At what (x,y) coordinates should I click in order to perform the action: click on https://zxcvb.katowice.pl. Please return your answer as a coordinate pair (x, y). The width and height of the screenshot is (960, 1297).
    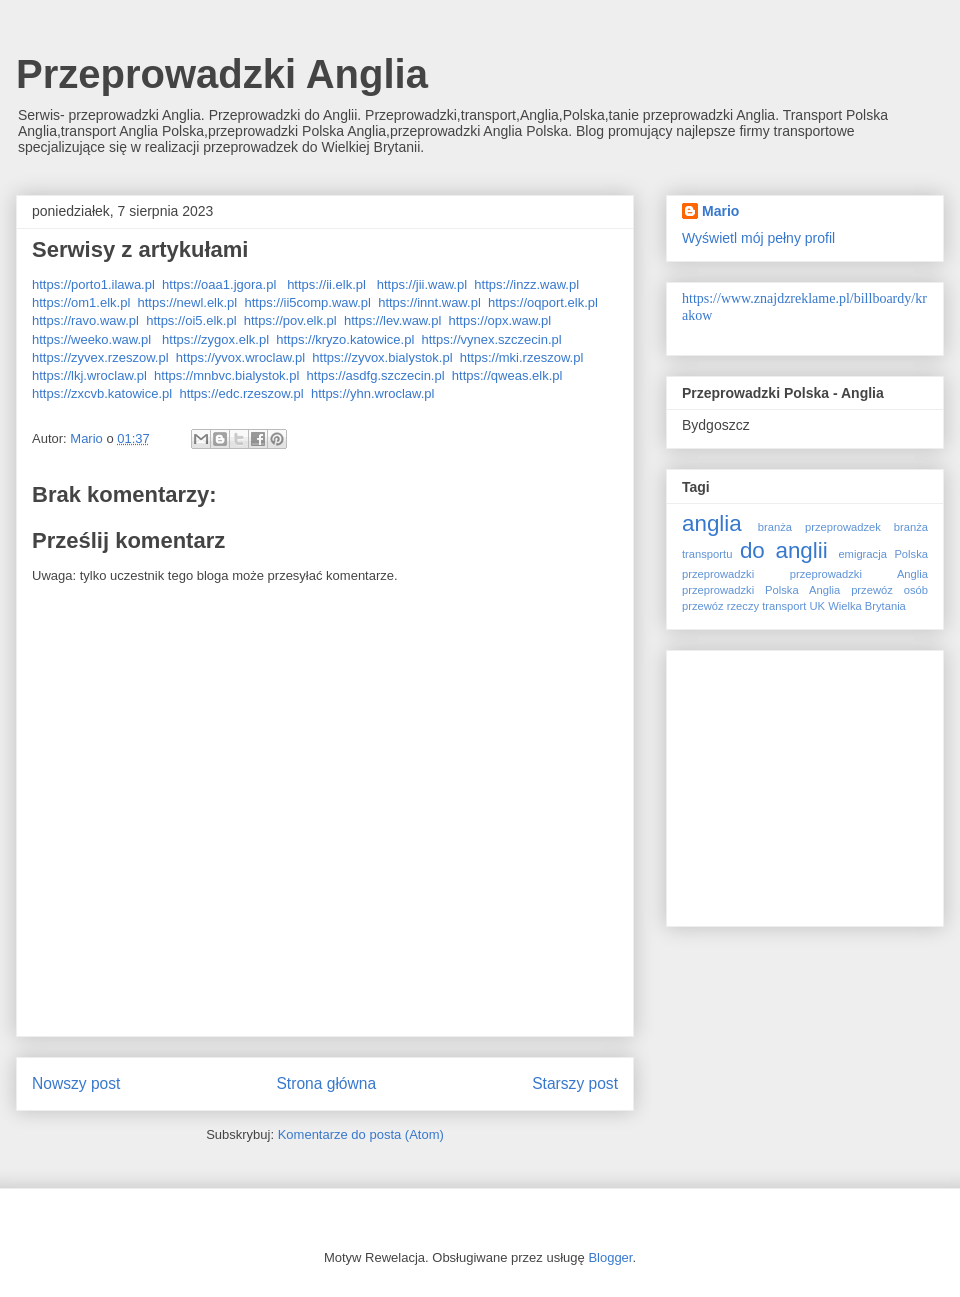
    Looking at the image, I should click on (102, 393).